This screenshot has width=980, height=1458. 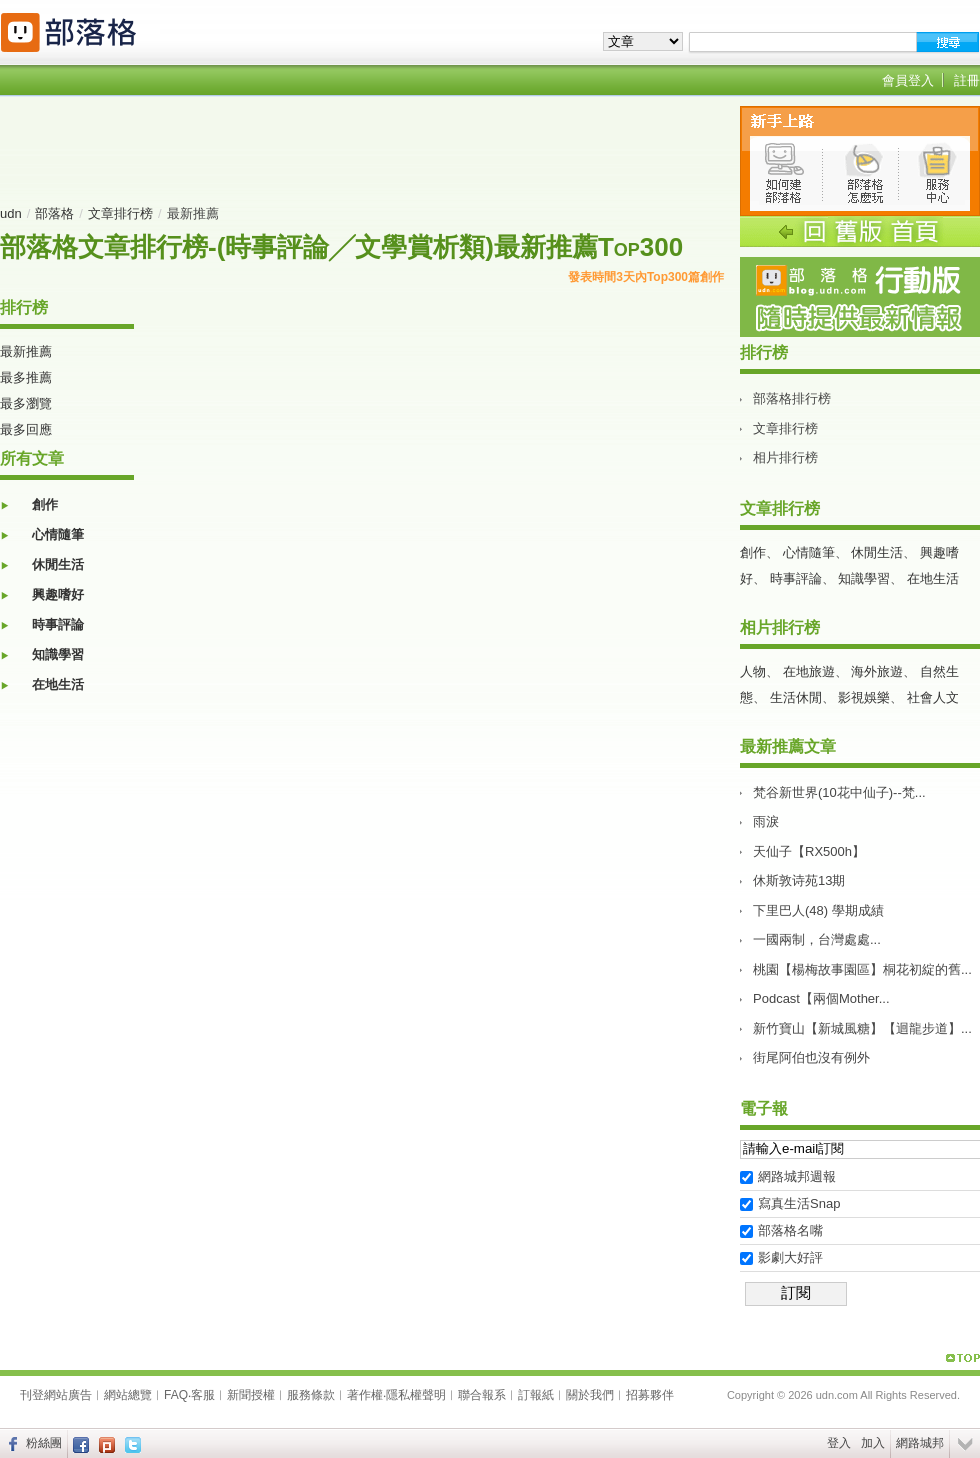 I want to click on 下里巴人(48) 學期成績, so click(x=818, y=910).